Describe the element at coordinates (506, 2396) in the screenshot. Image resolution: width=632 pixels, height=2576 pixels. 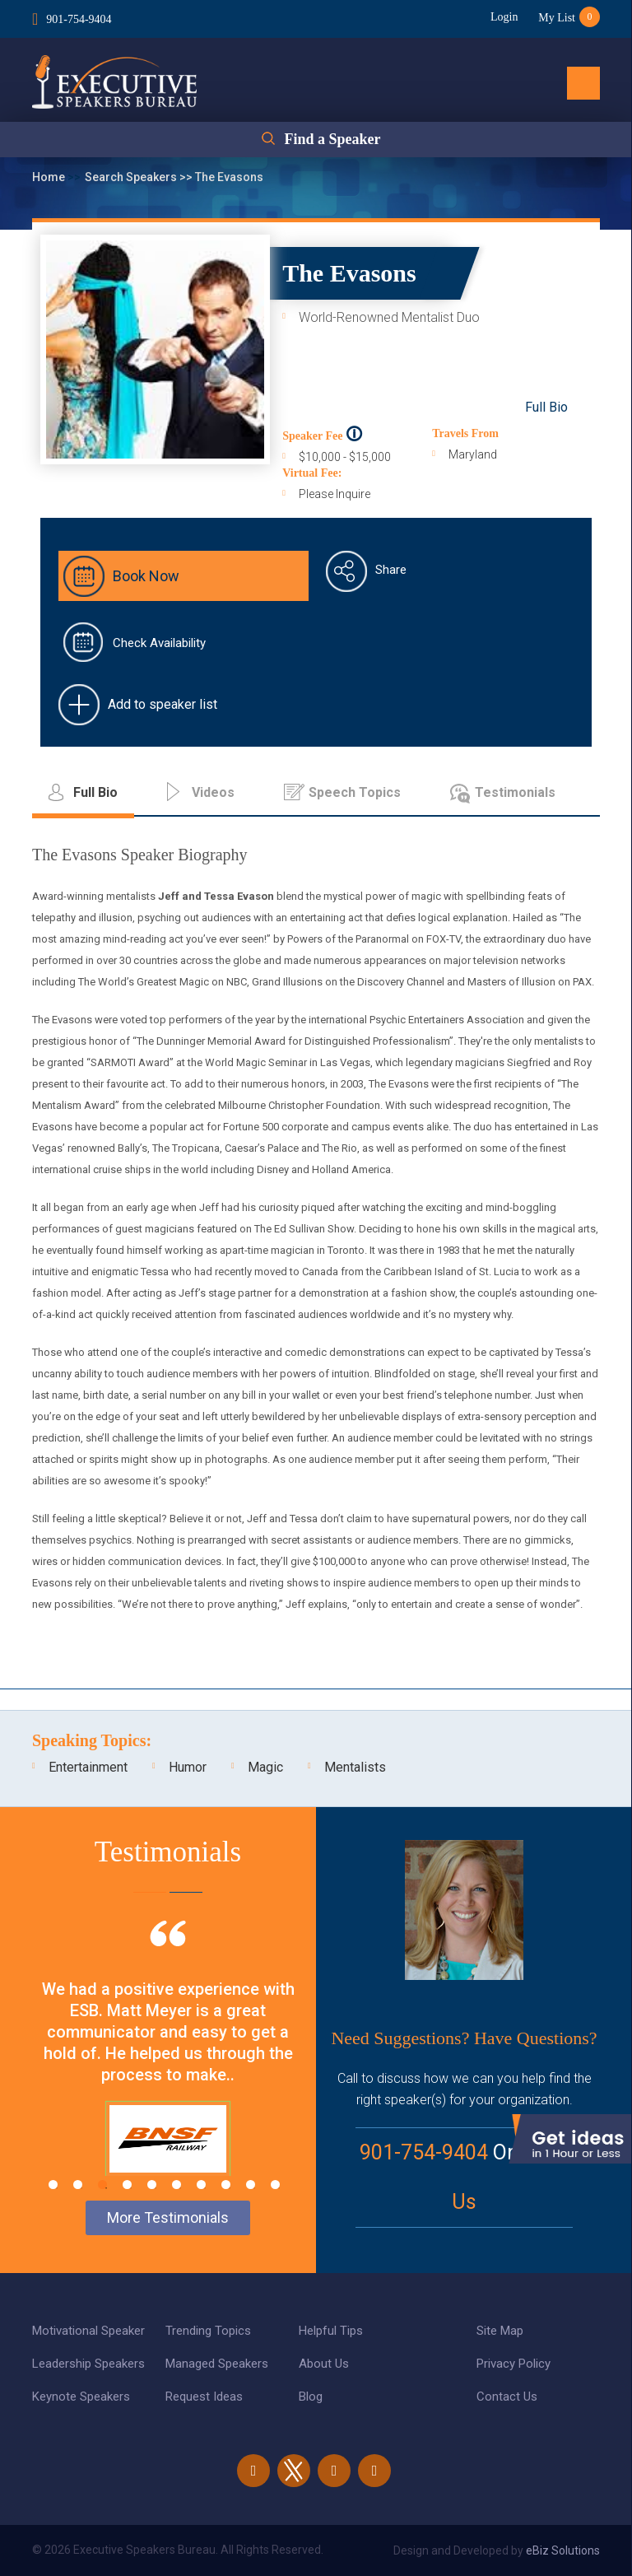
I see `Contact Us` at that location.